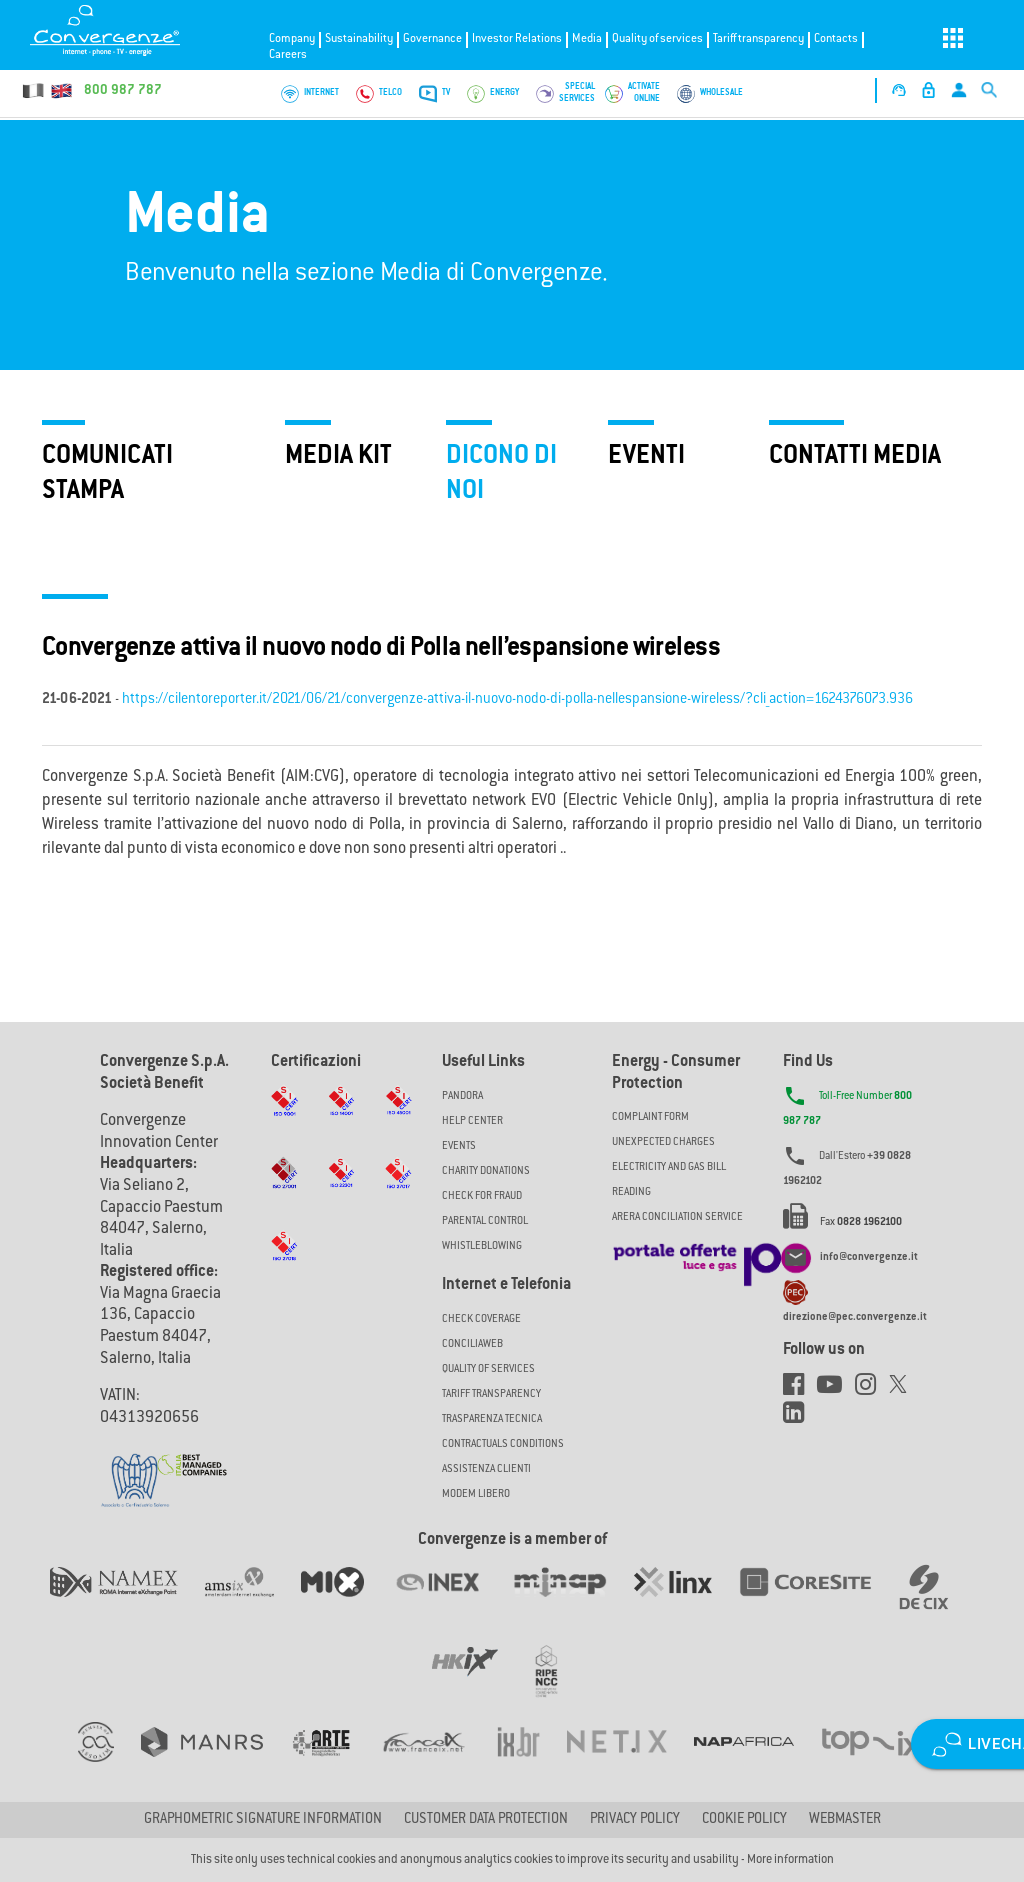 This screenshot has width=1024, height=1882. What do you see at coordinates (744, 1820) in the screenshot?
I see `Cookie Policy` at bounding box center [744, 1820].